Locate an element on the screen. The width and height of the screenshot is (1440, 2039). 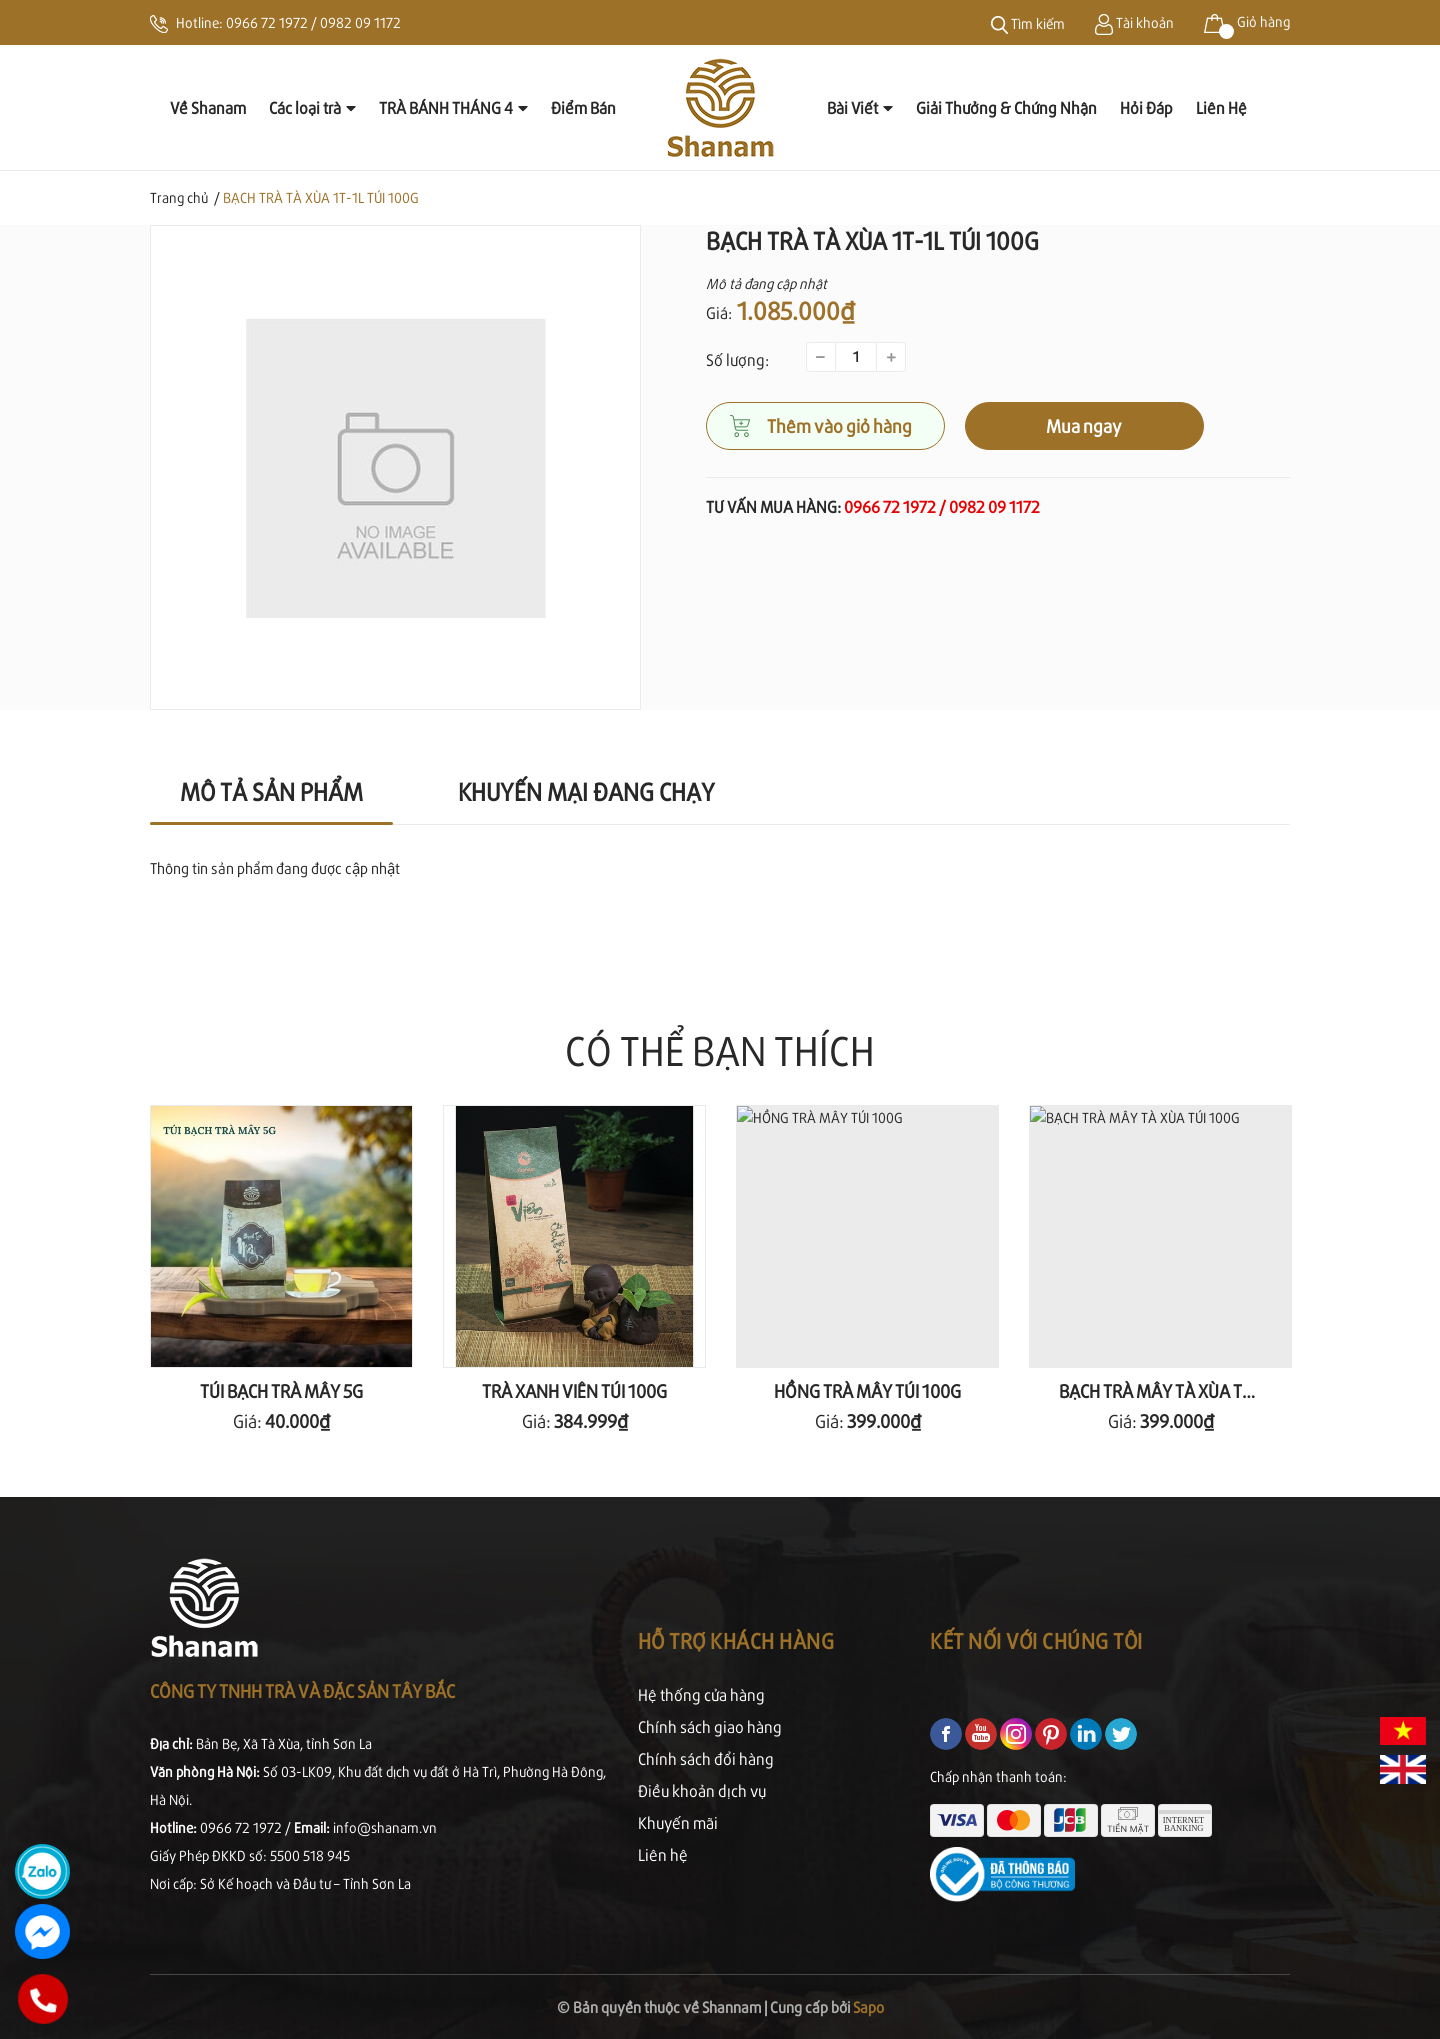
Chính sách giao hàng is located at coordinates (710, 1726).